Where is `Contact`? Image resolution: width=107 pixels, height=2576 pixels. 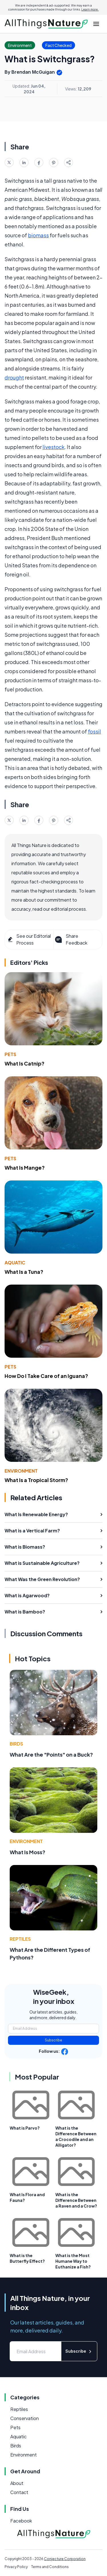 Contact is located at coordinates (19, 2492).